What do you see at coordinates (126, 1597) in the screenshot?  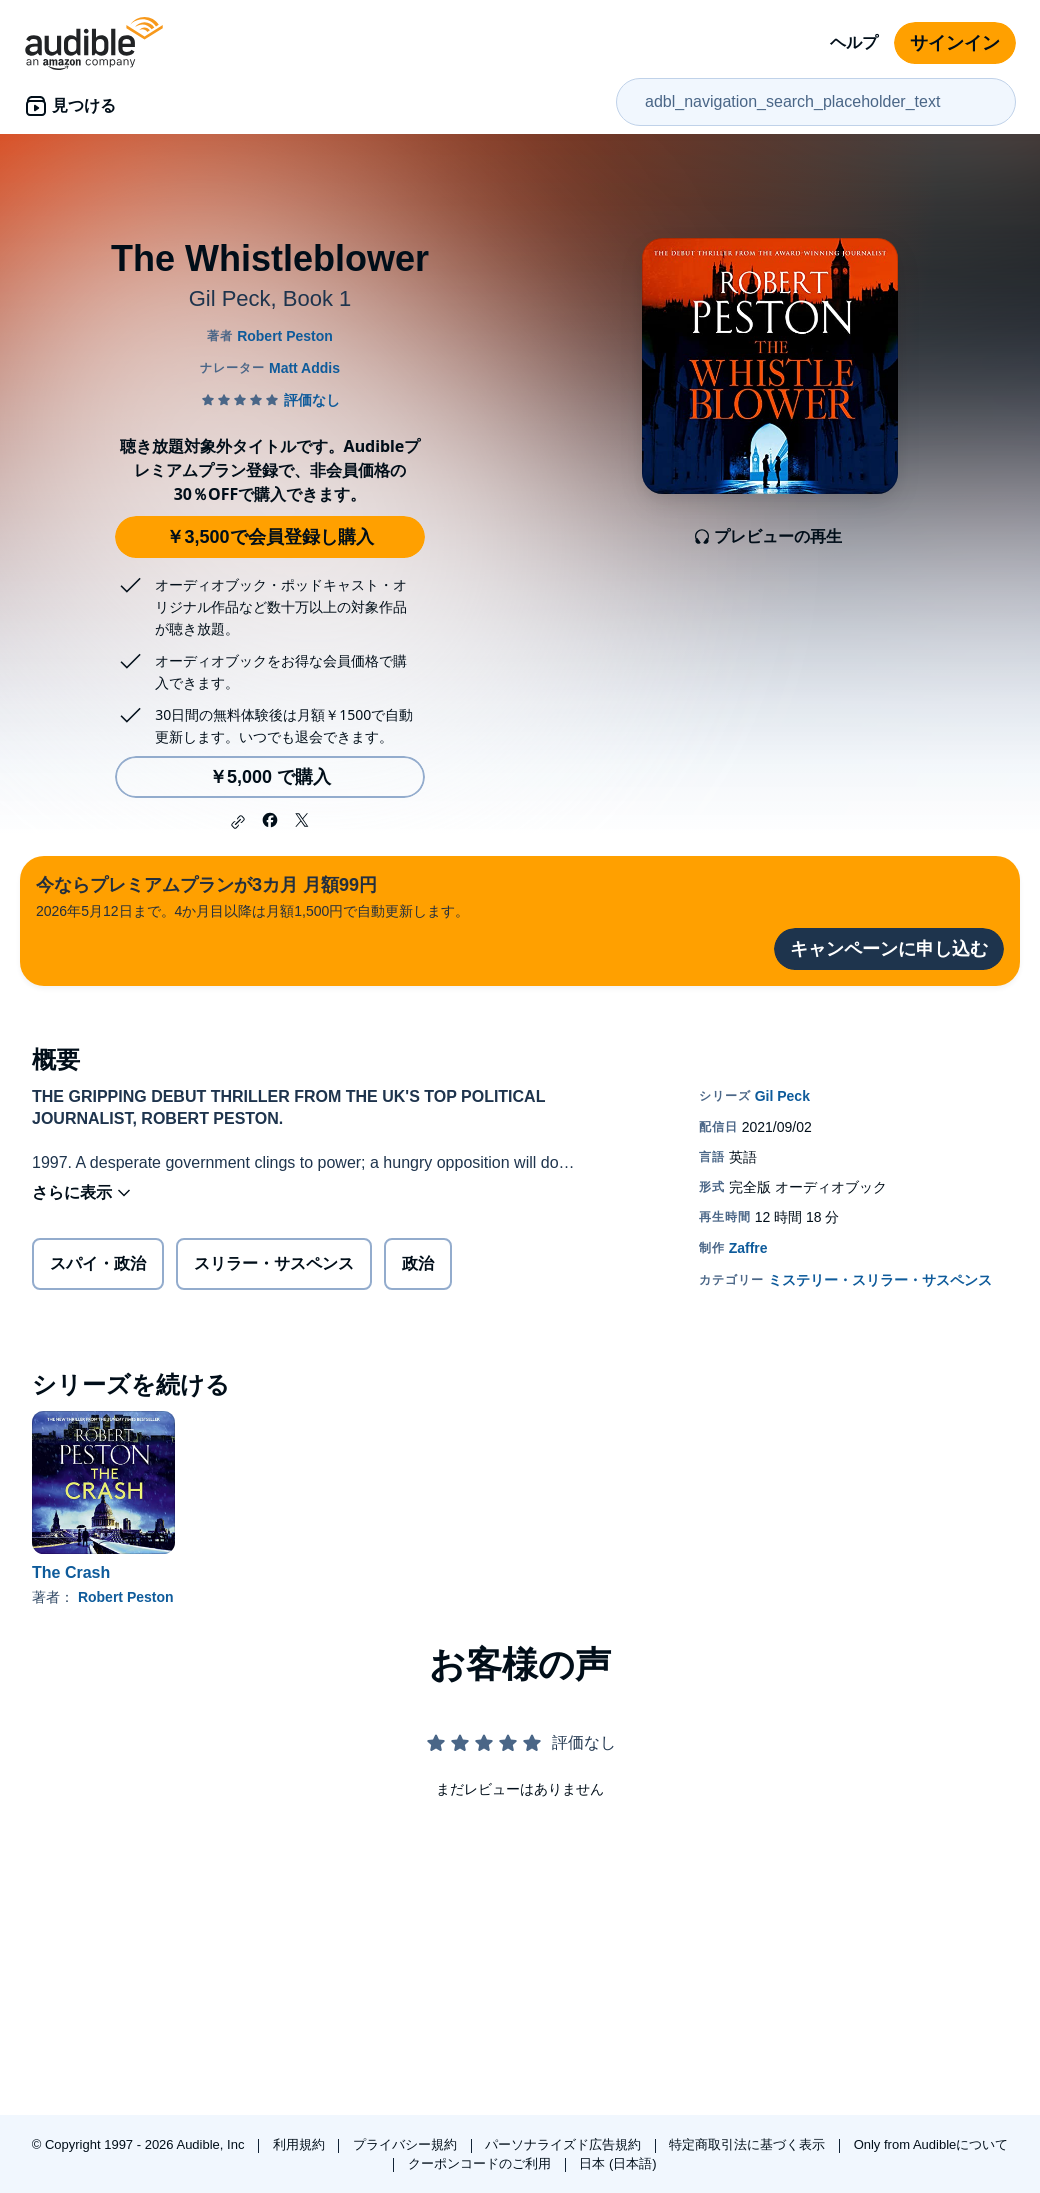 I see `Robert Peston` at bounding box center [126, 1597].